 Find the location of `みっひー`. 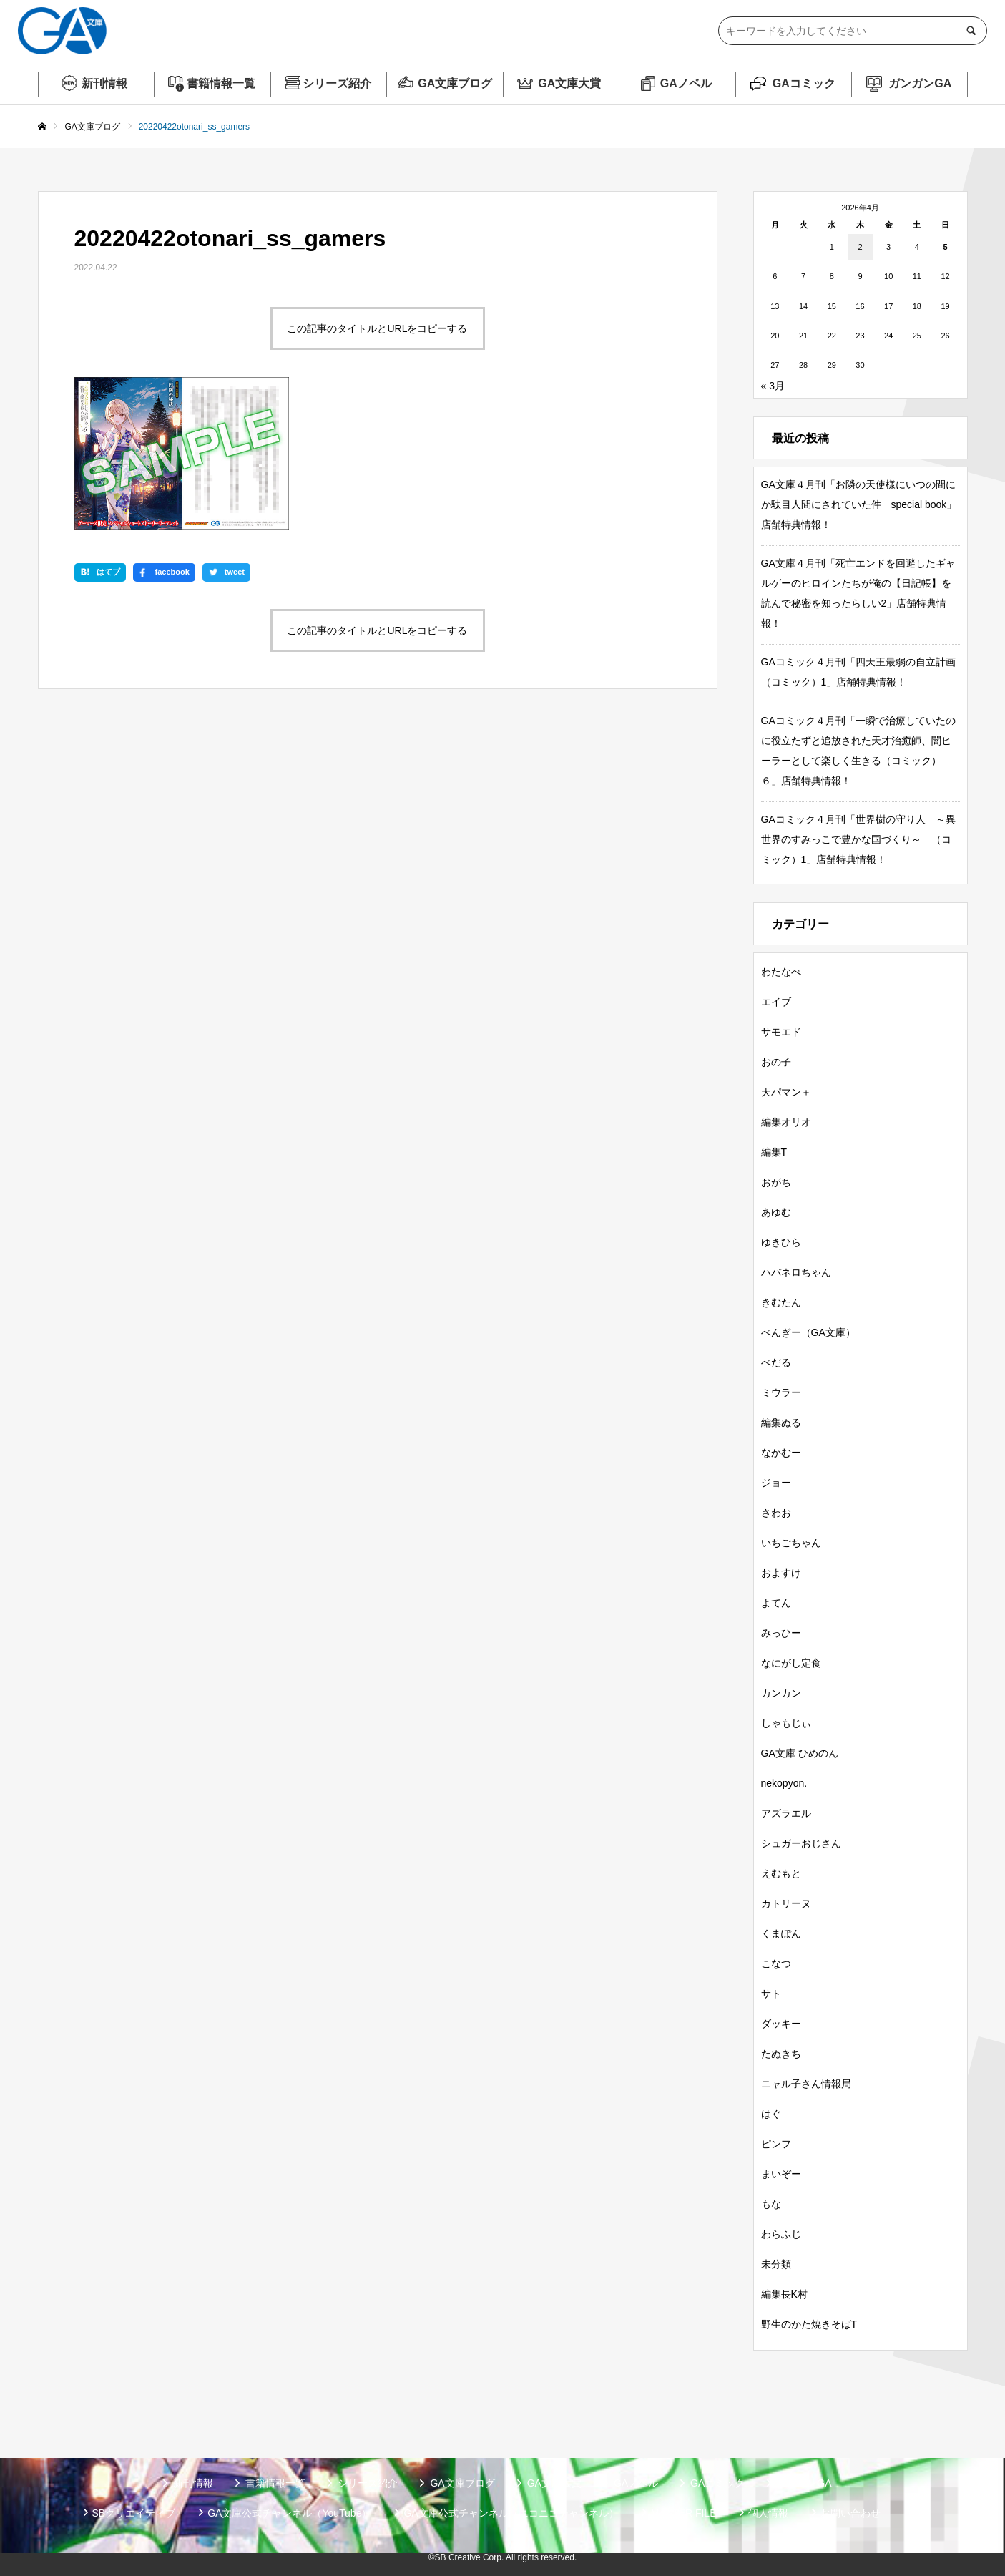

みっひー is located at coordinates (781, 1633).